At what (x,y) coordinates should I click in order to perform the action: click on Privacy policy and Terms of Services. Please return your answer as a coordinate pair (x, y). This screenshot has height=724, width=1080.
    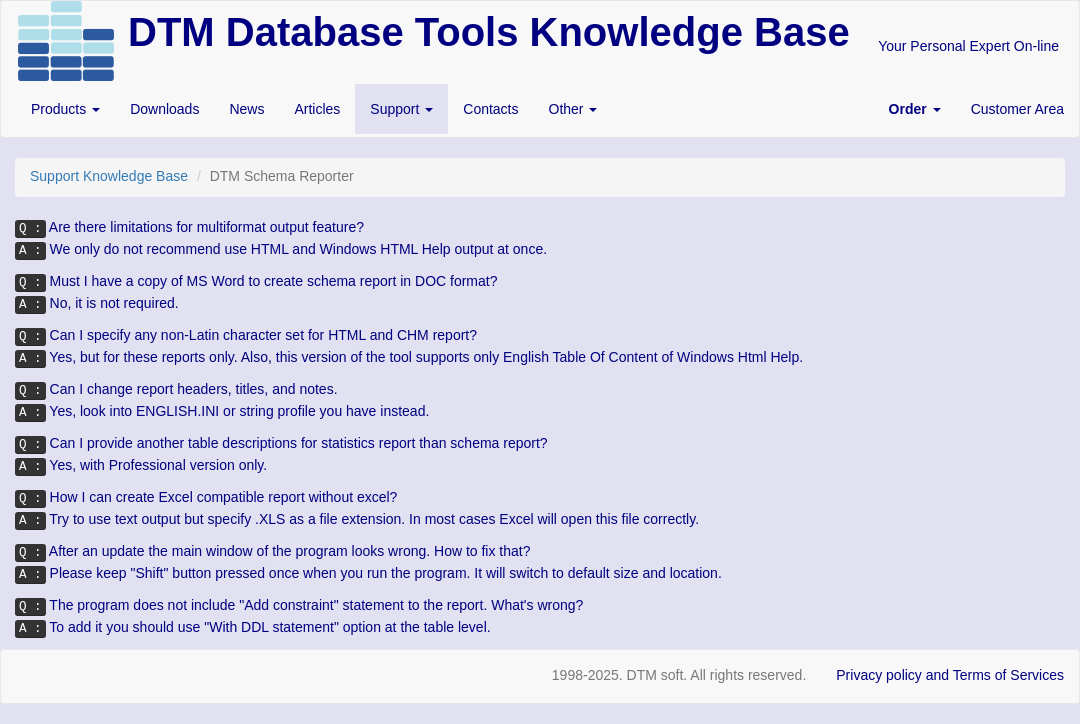
    Looking at the image, I should click on (950, 675).